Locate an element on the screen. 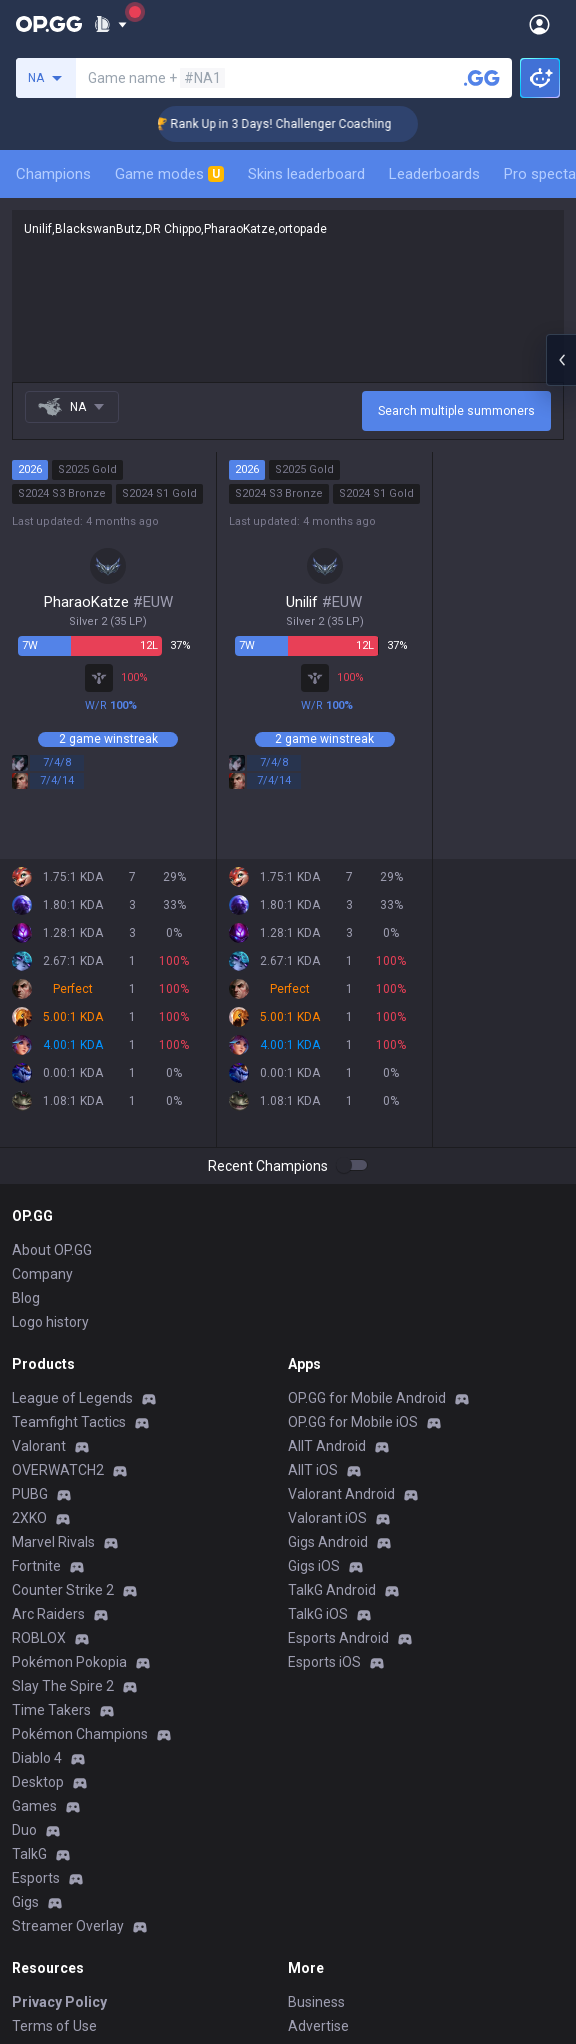 The image size is (576, 2044). Pokémon Pokopia is located at coordinates (69, 1662).